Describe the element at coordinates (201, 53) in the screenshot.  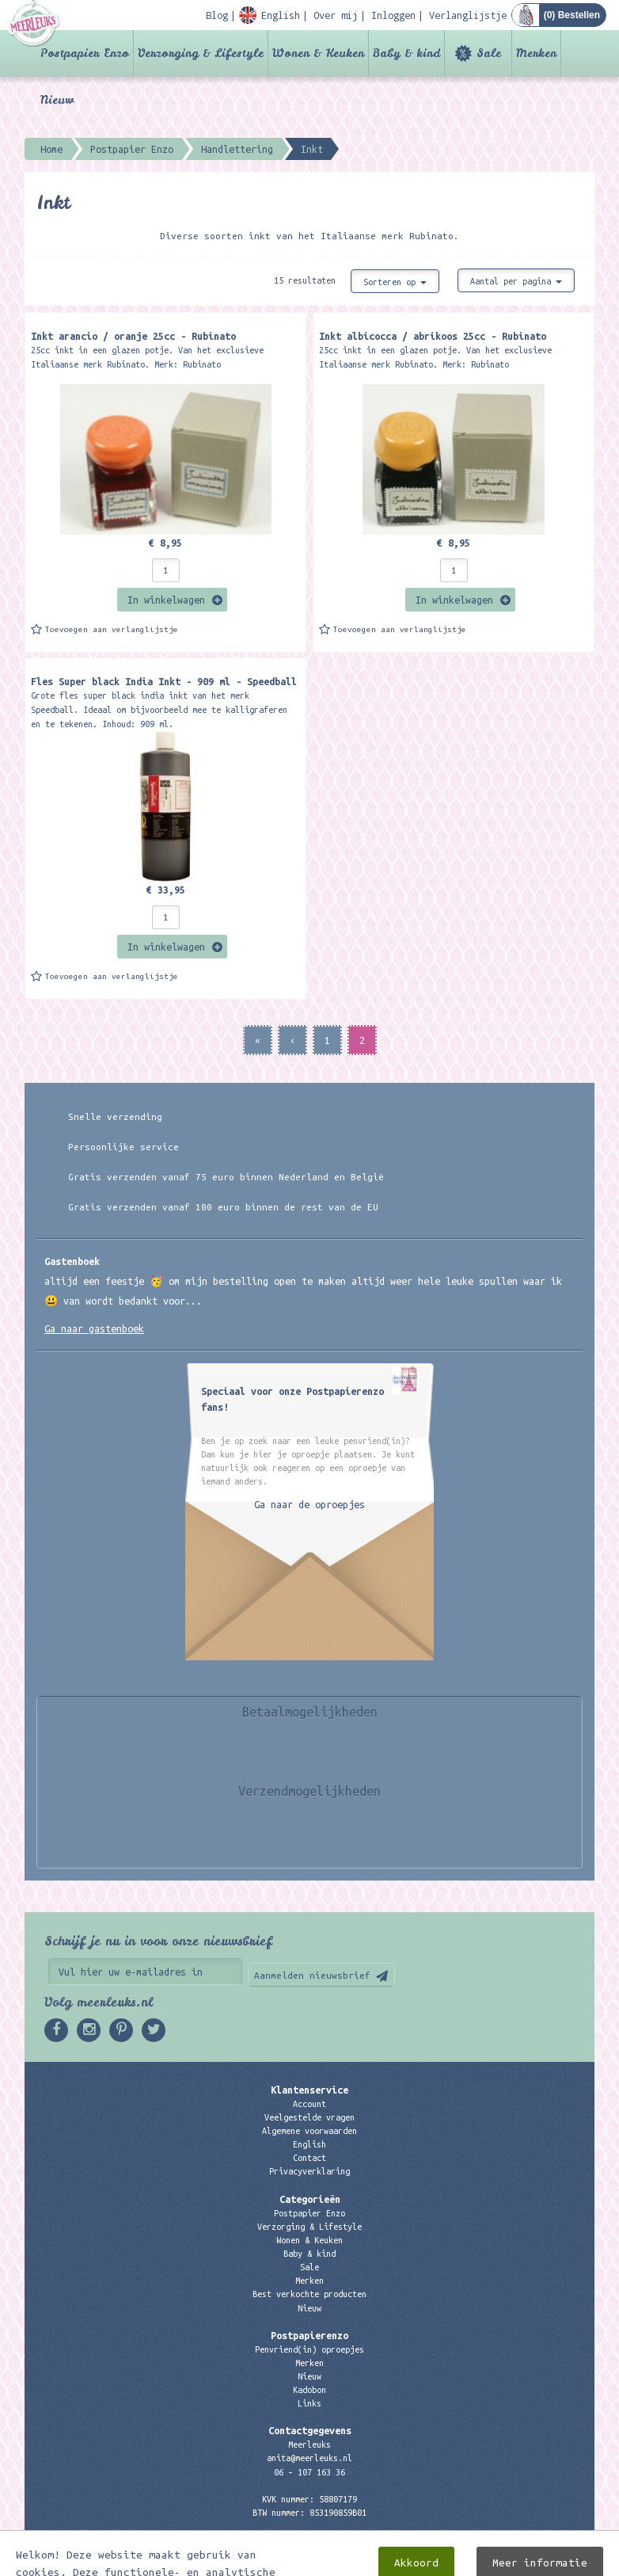
I see `Verzorging & Lifestyle` at that location.